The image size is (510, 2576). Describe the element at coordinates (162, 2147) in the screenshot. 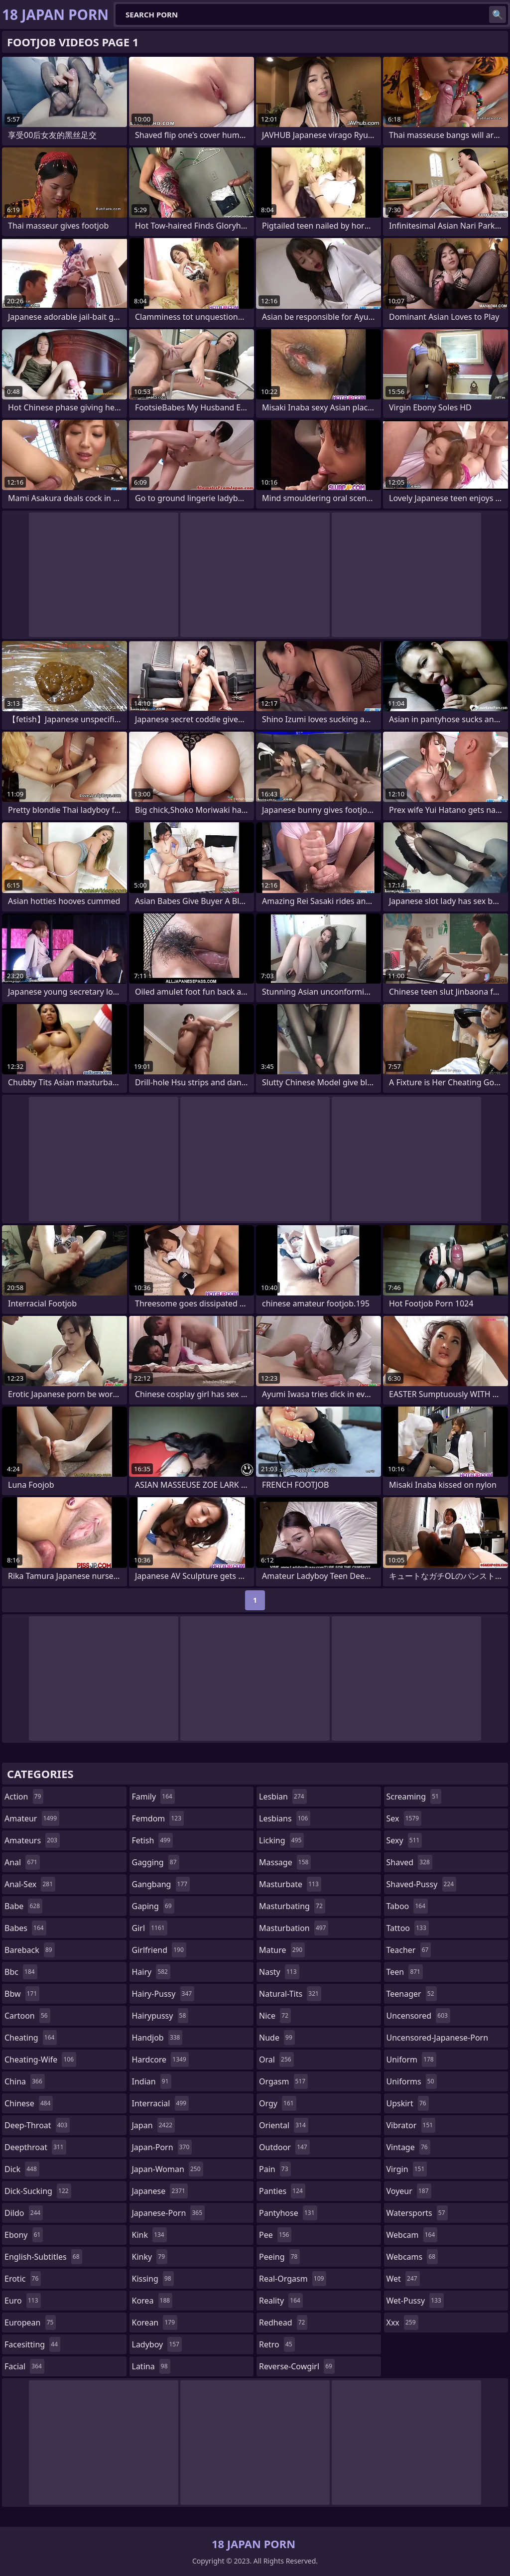

I see `japan-porn` at that location.